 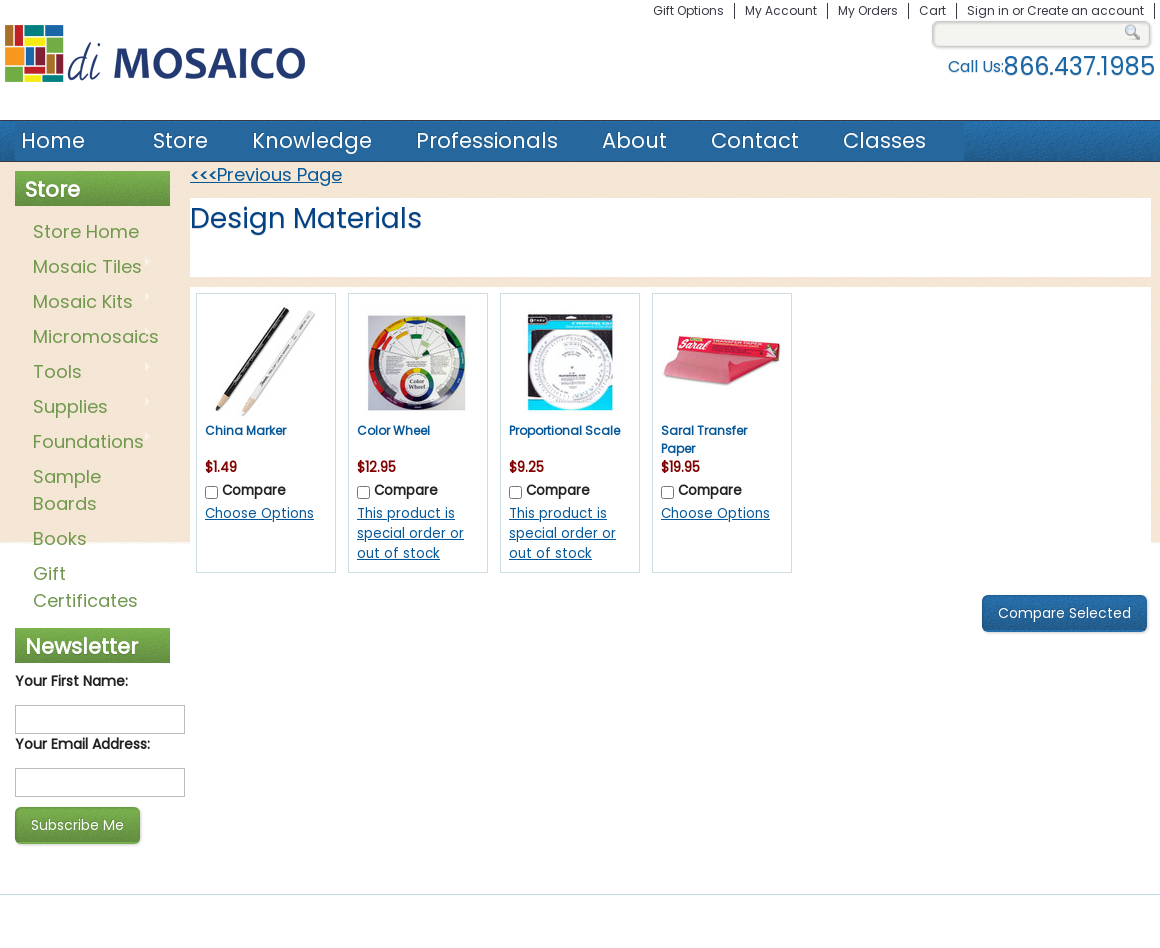 What do you see at coordinates (988, 10) in the screenshot?
I see `Sign in` at bounding box center [988, 10].